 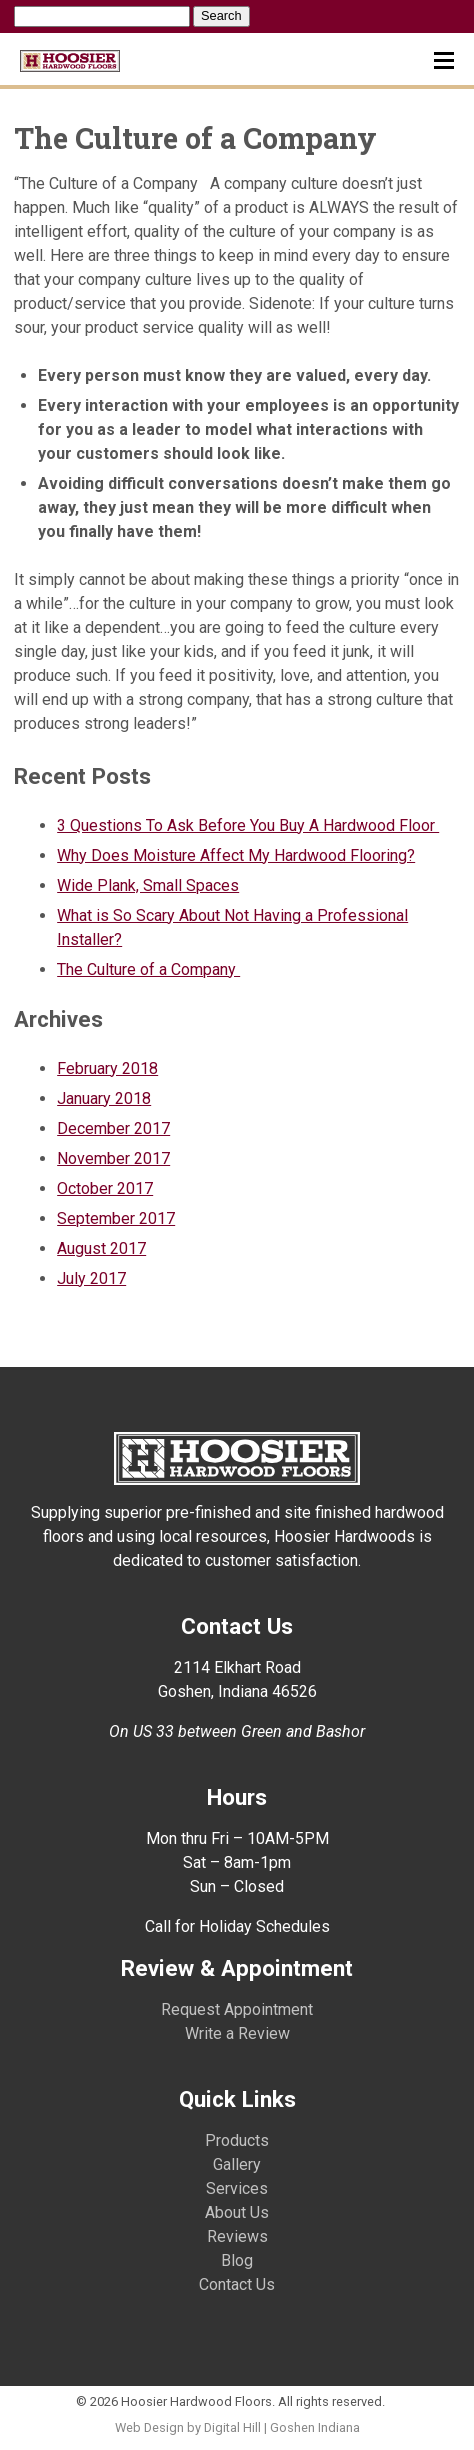 What do you see at coordinates (236, 855) in the screenshot?
I see `Why Does Moisture Affect My Hardwood Flooring?` at bounding box center [236, 855].